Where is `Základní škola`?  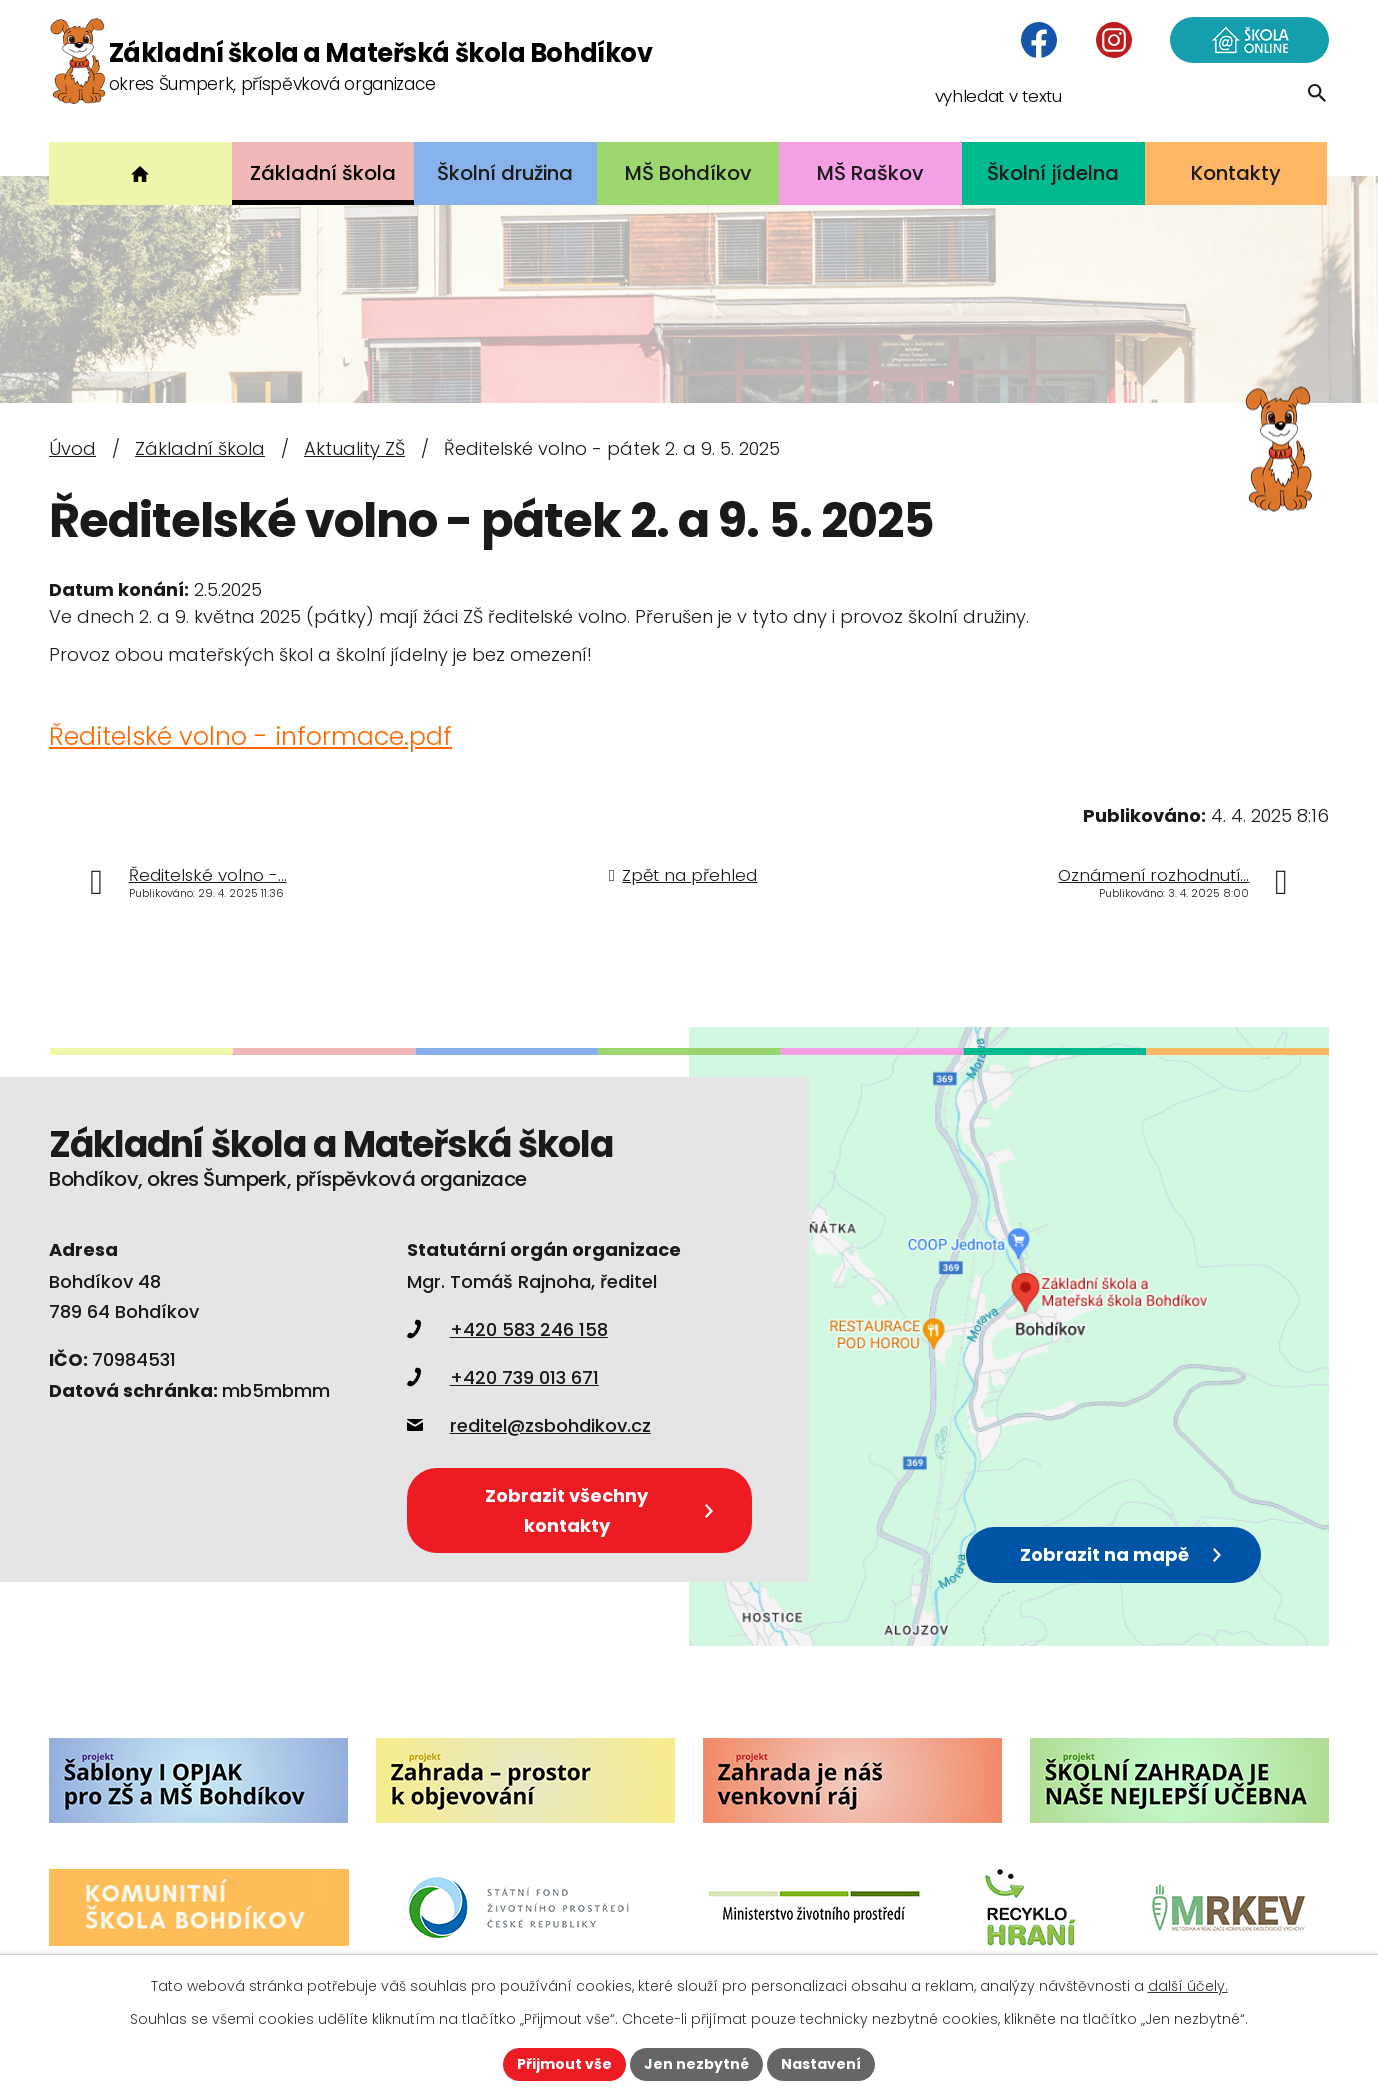 Základní škola is located at coordinates (200, 448).